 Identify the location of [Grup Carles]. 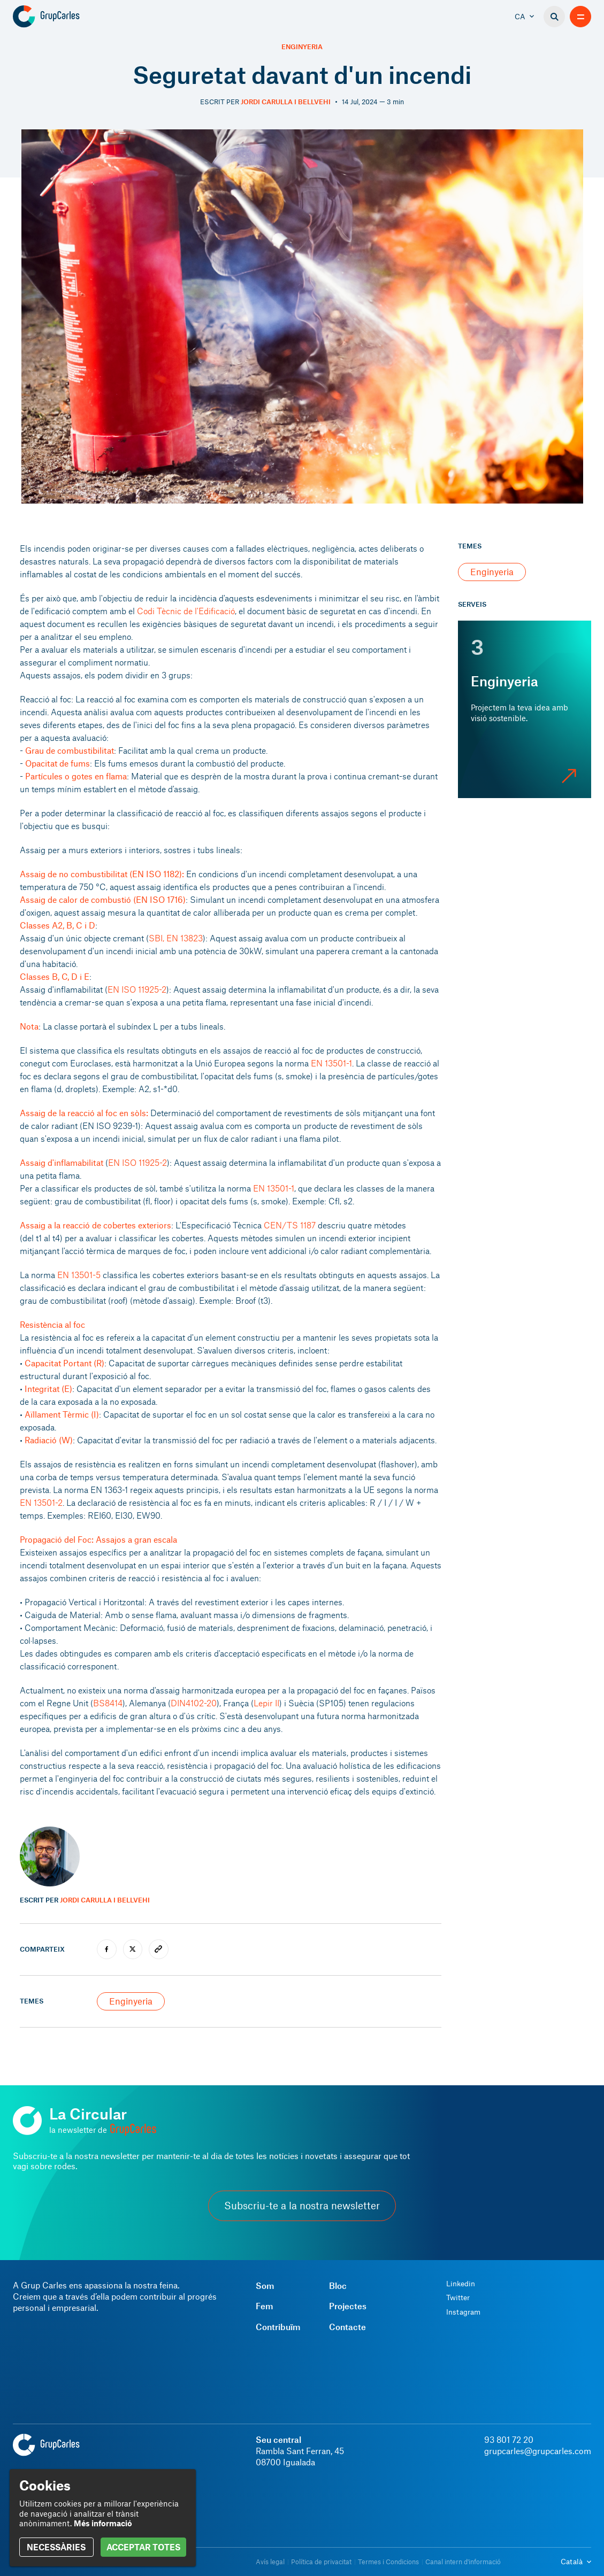
(65, 16).